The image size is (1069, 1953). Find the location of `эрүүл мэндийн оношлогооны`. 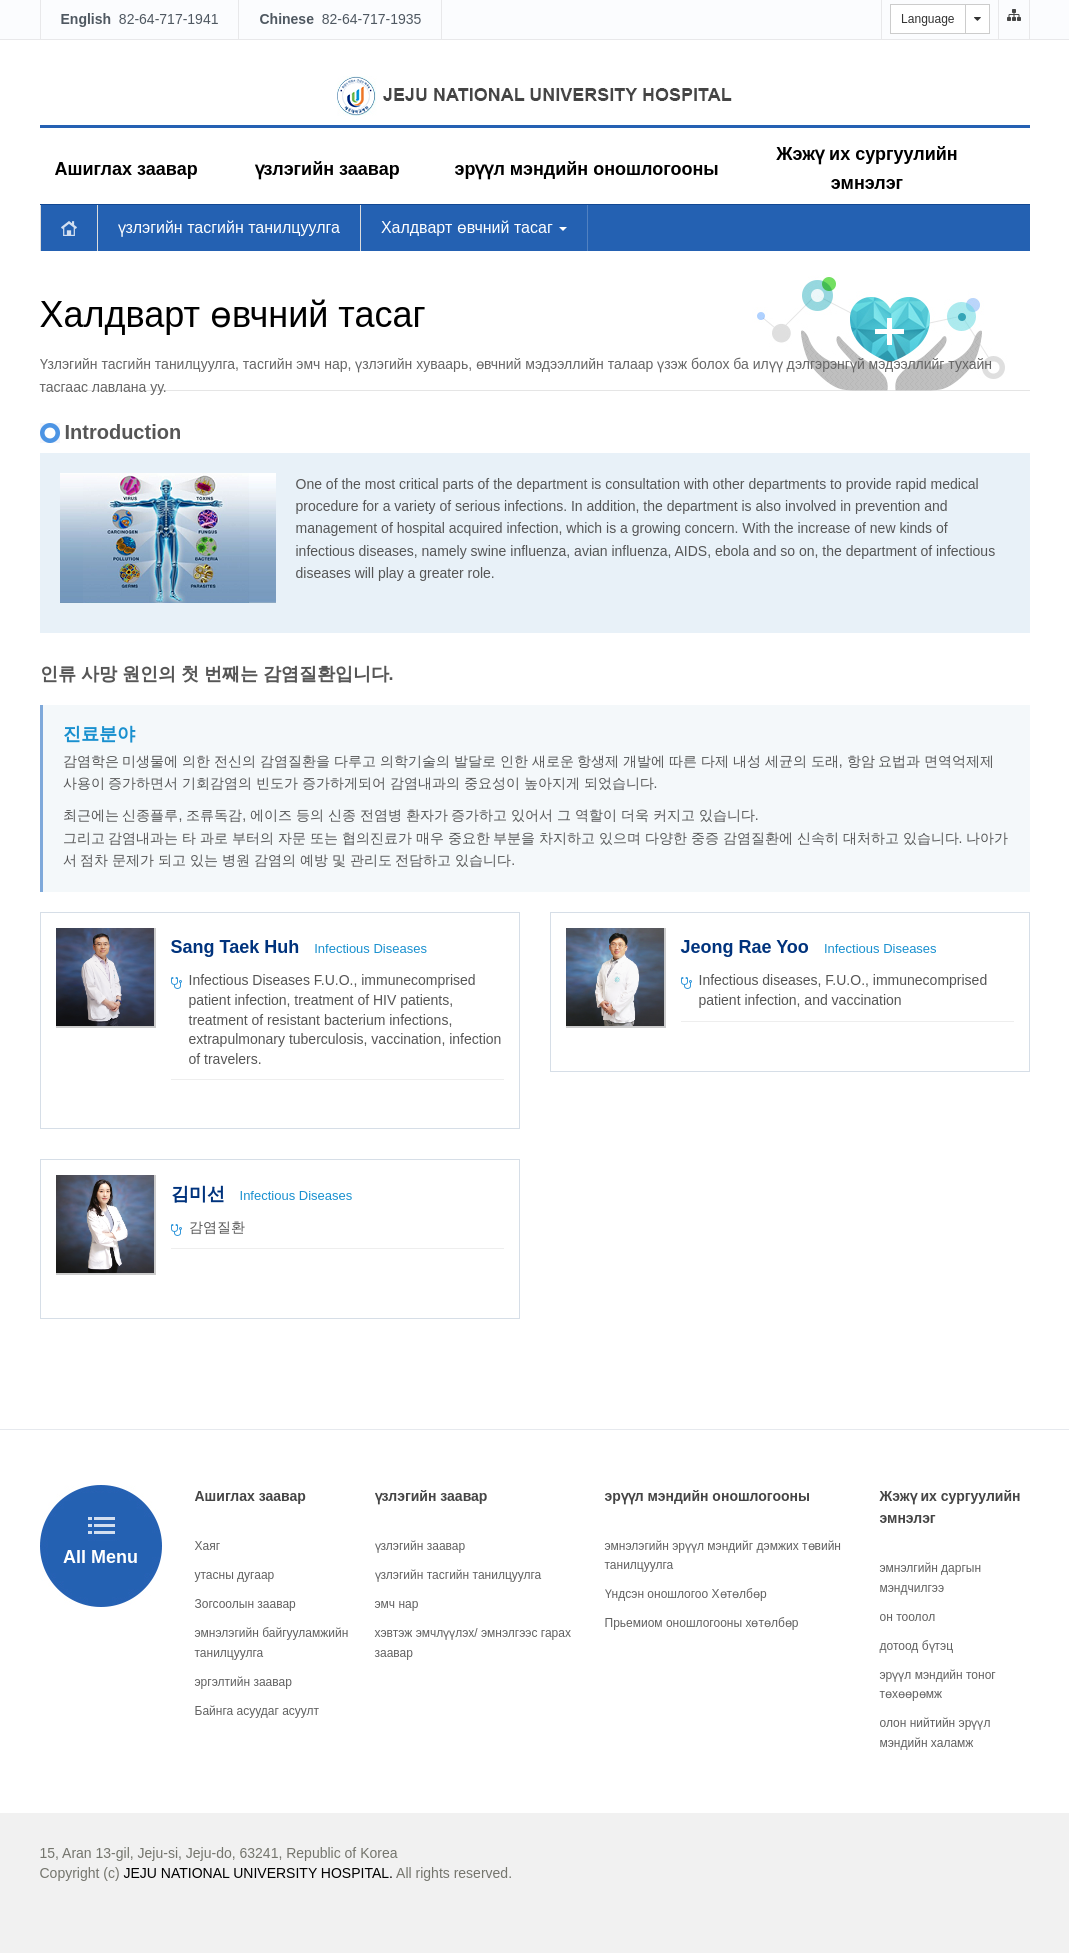

эрүүл мэндийн оношлогооны is located at coordinates (587, 169).